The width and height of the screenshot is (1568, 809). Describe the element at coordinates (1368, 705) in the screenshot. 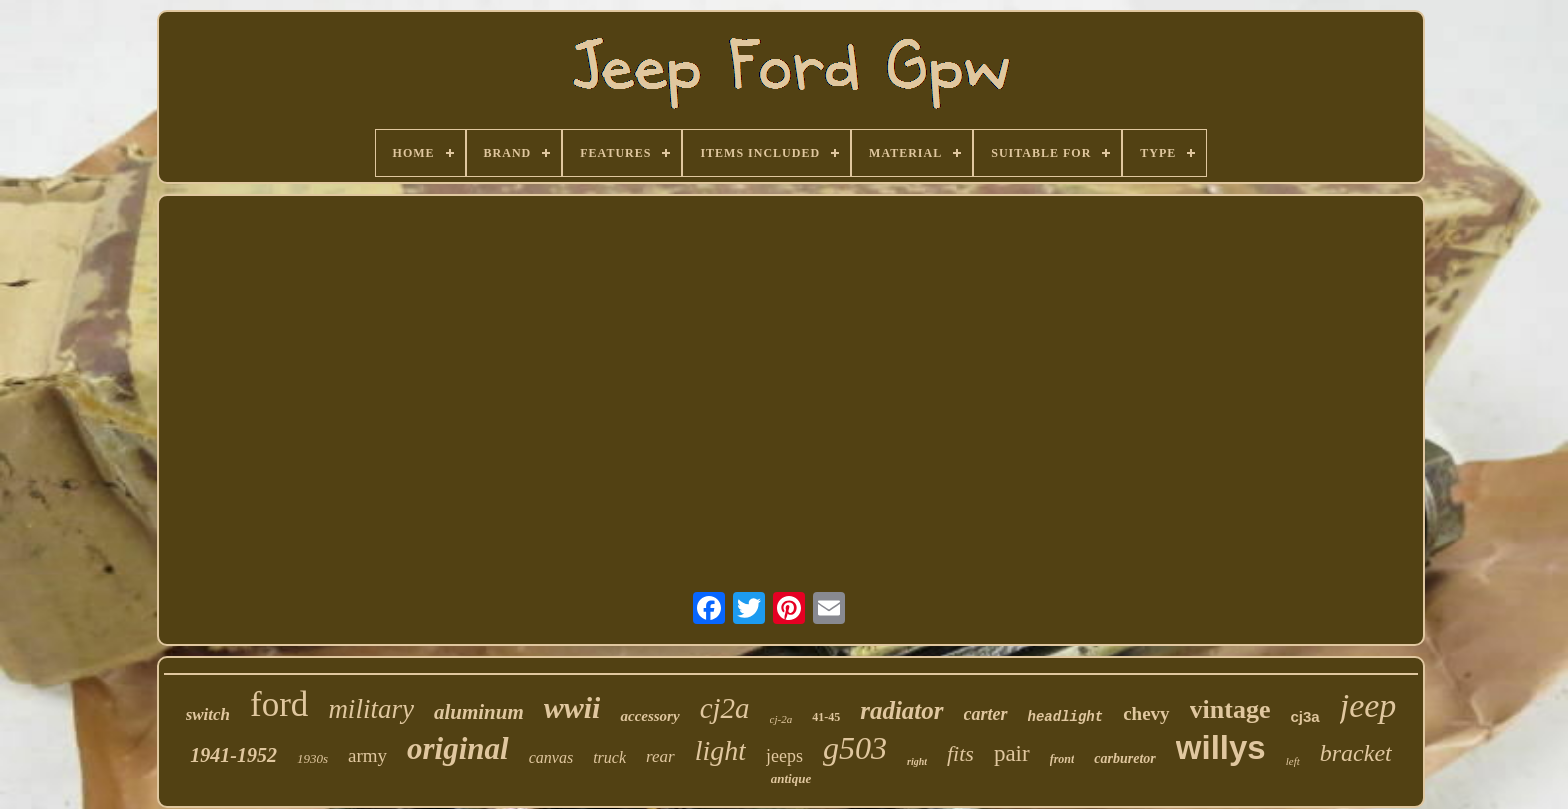

I see `jeep` at that location.